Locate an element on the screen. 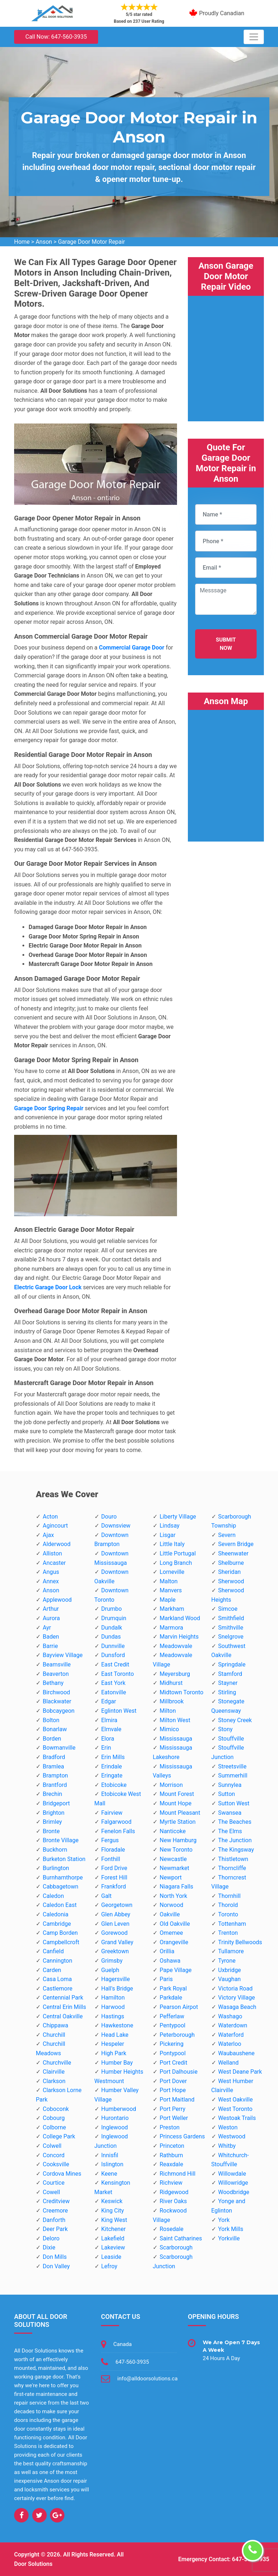  Newcastle is located at coordinates (173, 1859).